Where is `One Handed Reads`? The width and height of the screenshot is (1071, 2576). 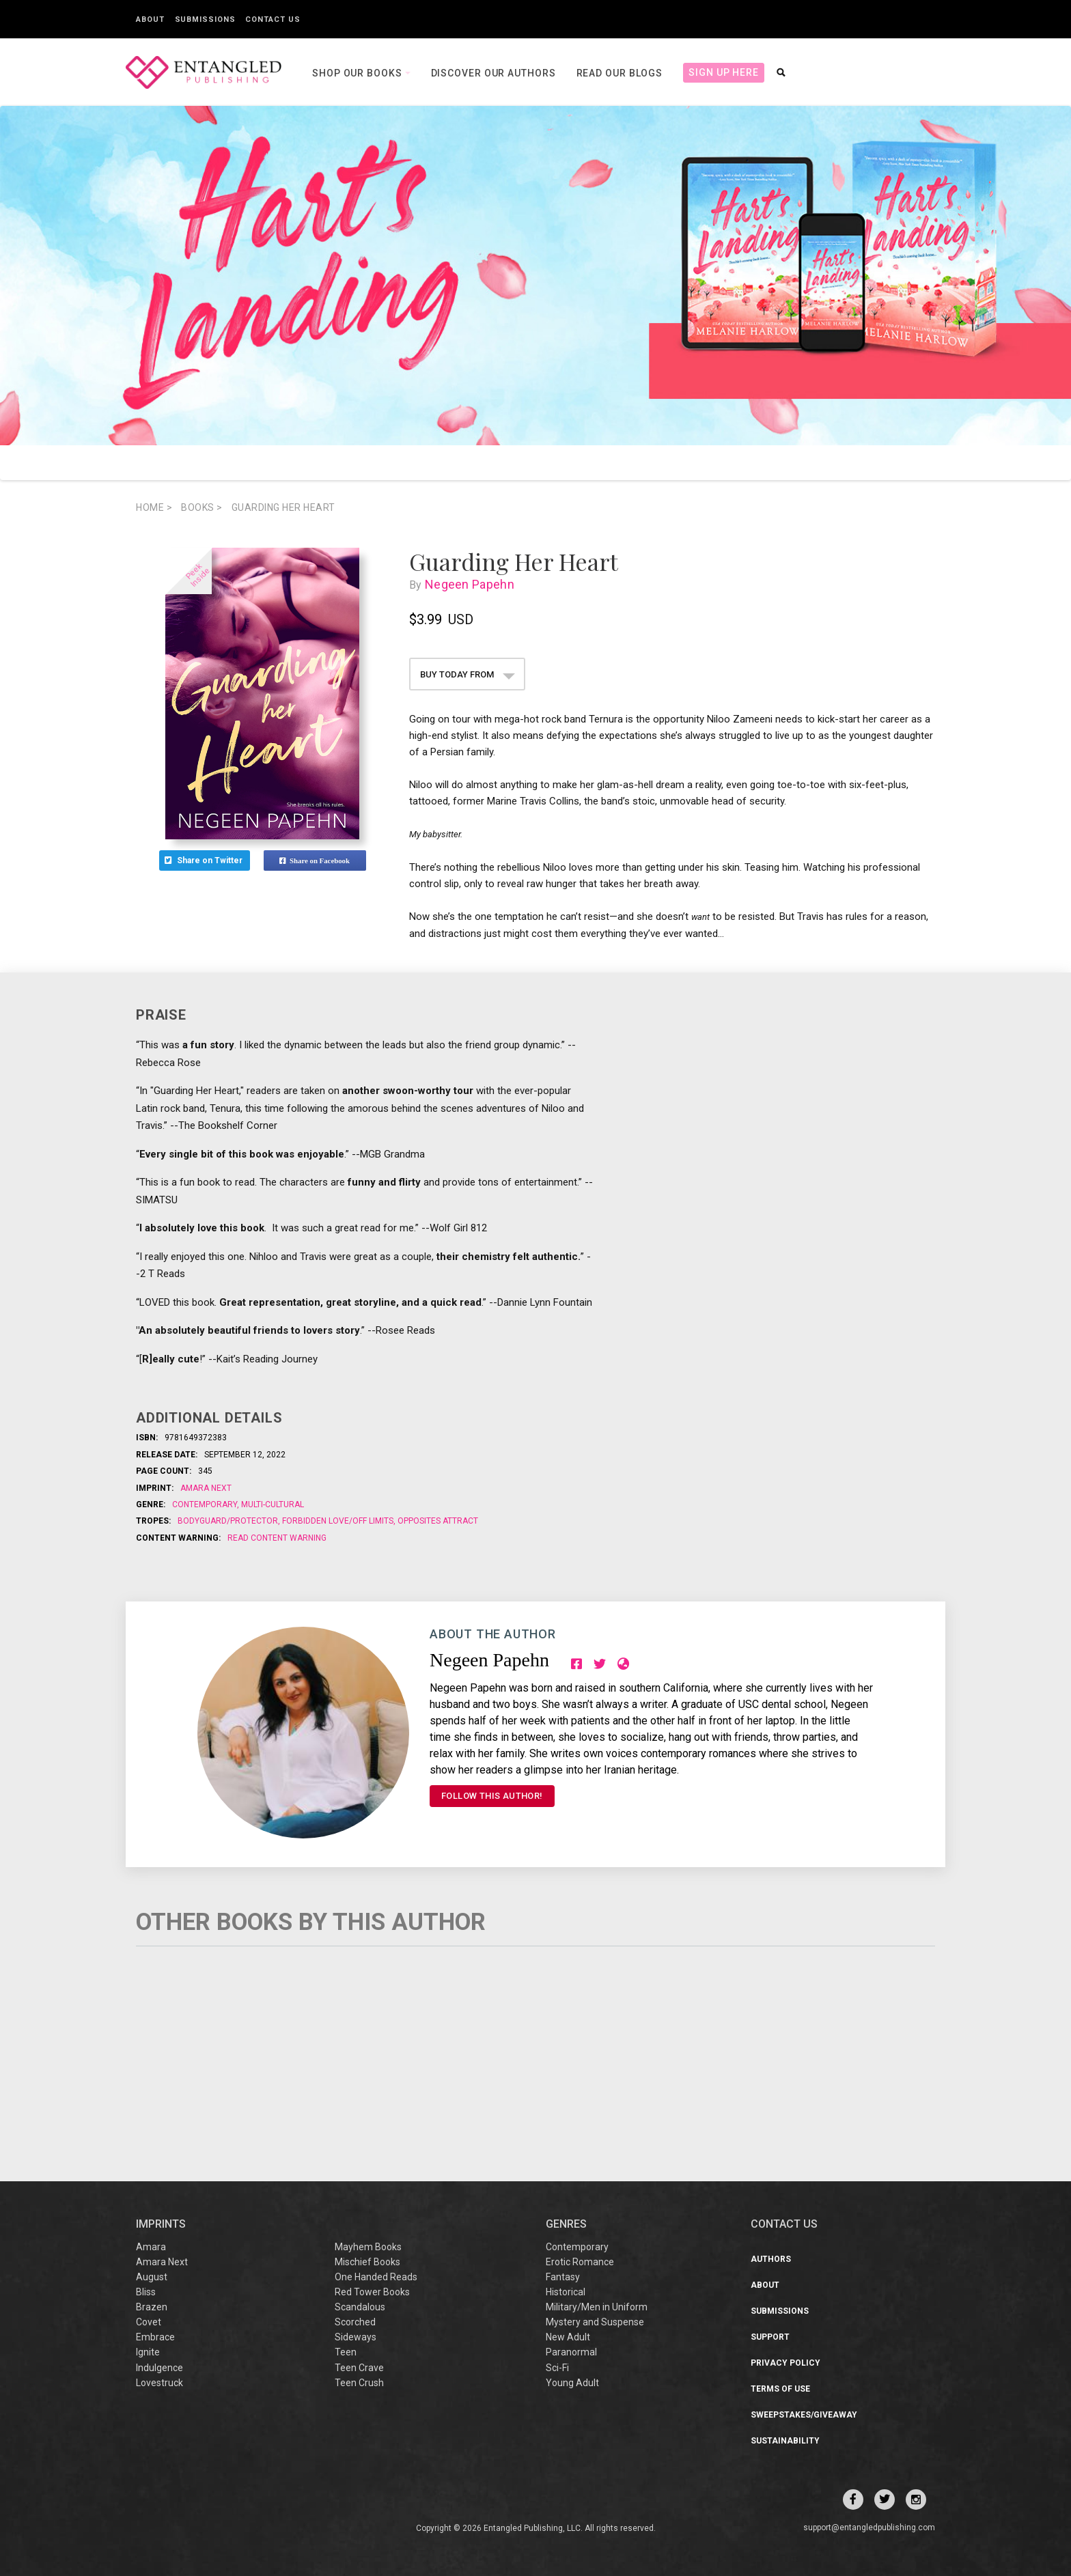 One Handed Reads is located at coordinates (376, 2276).